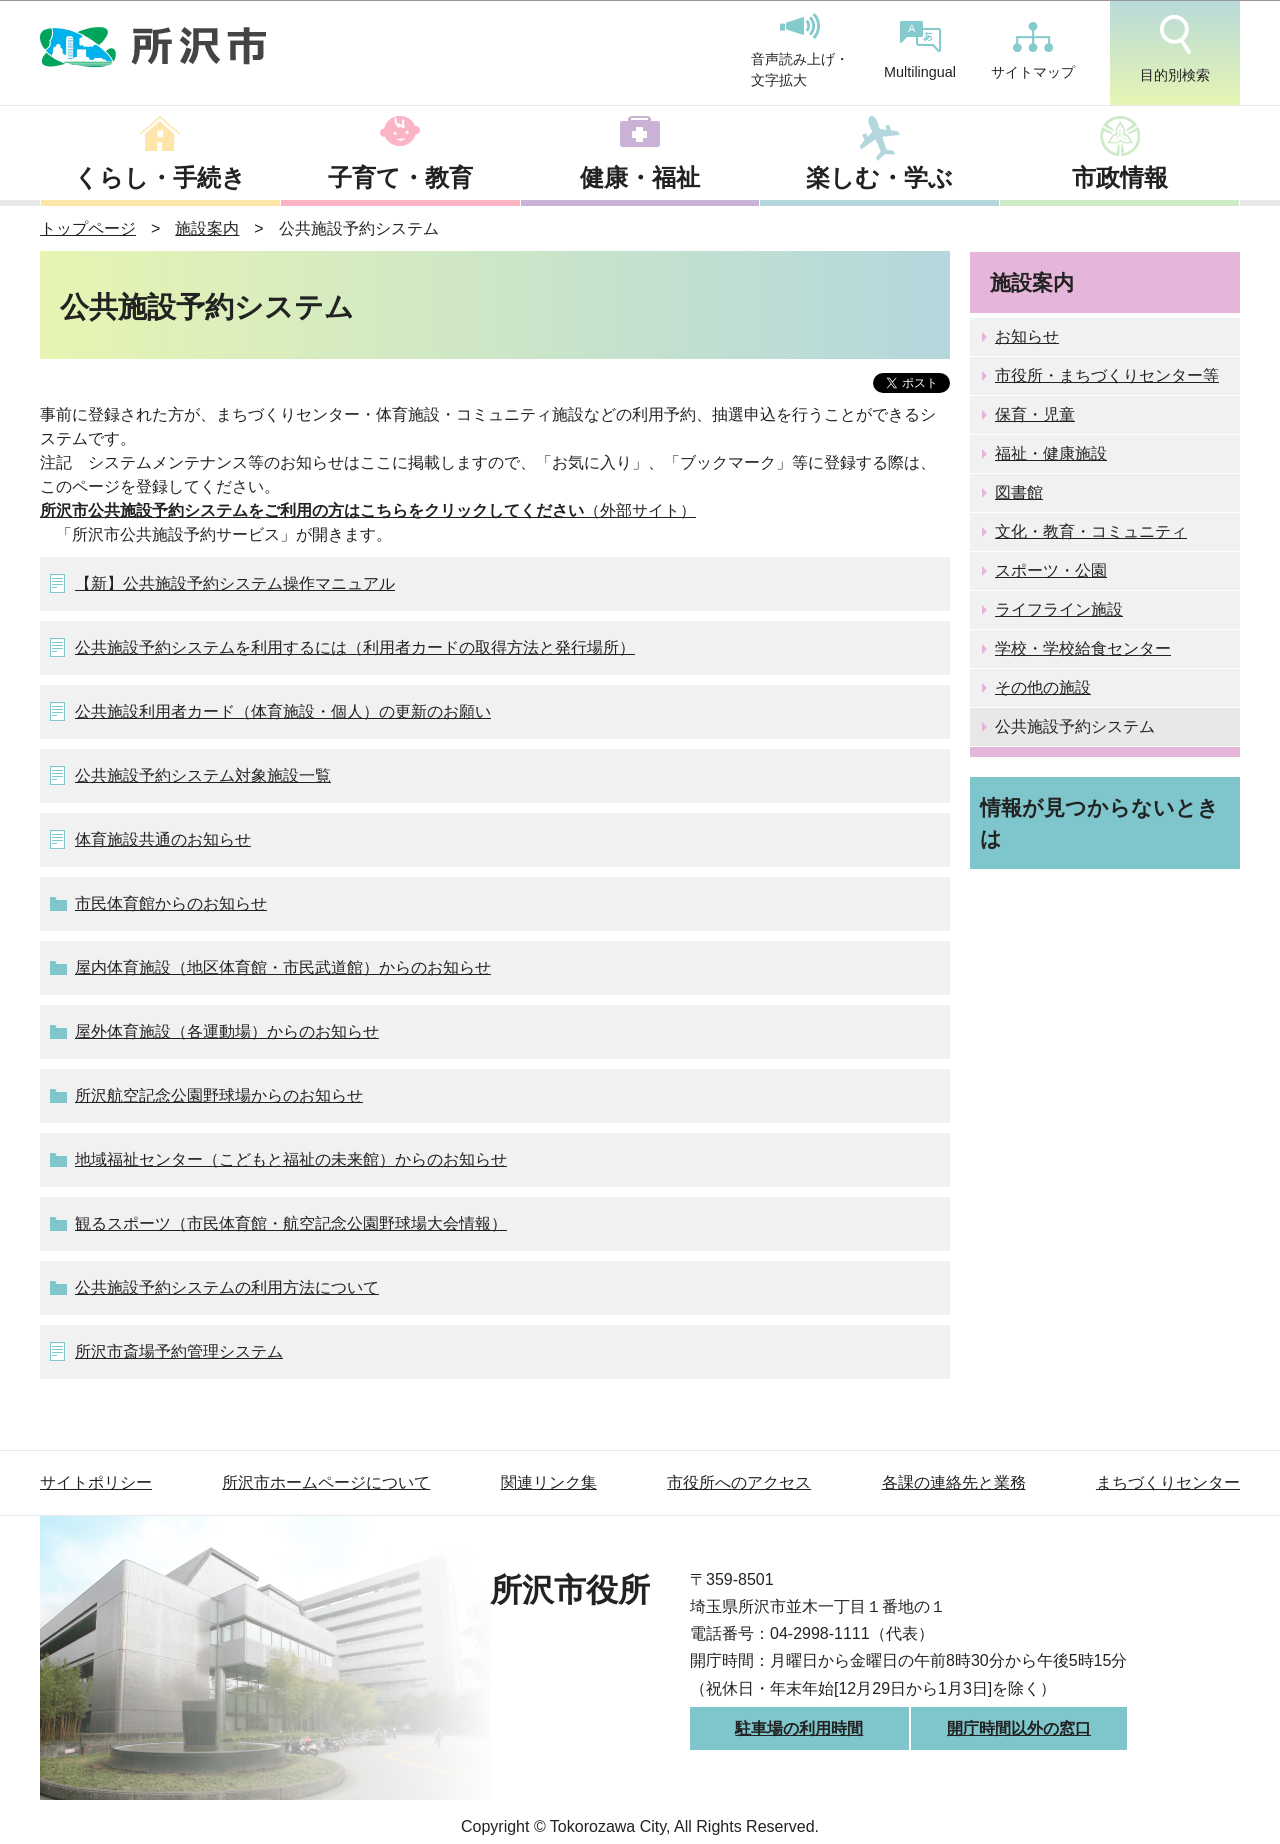  I want to click on スポーツ・公園, so click(1051, 570).